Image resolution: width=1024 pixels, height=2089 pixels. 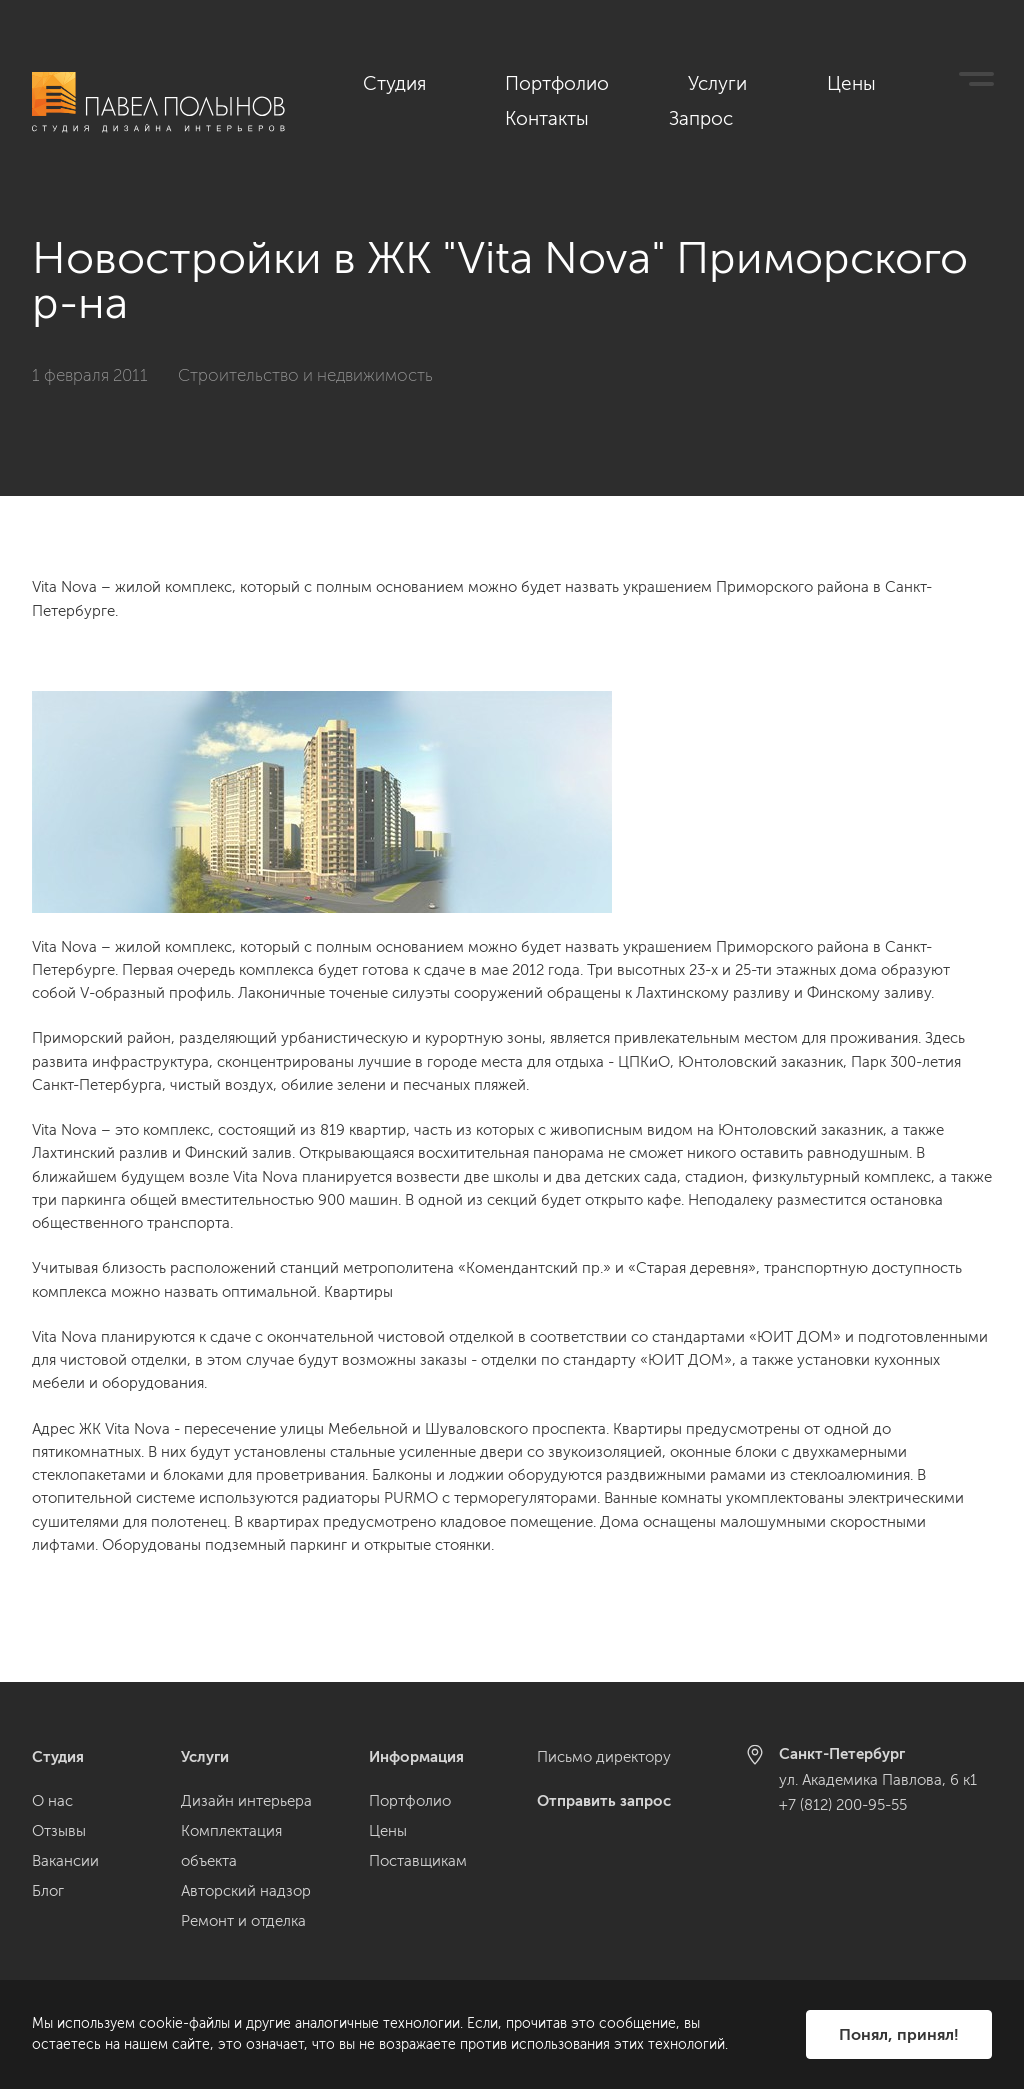 What do you see at coordinates (604, 1757) in the screenshot?
I see `Письмо директору` at bounding box center [604, 1757].